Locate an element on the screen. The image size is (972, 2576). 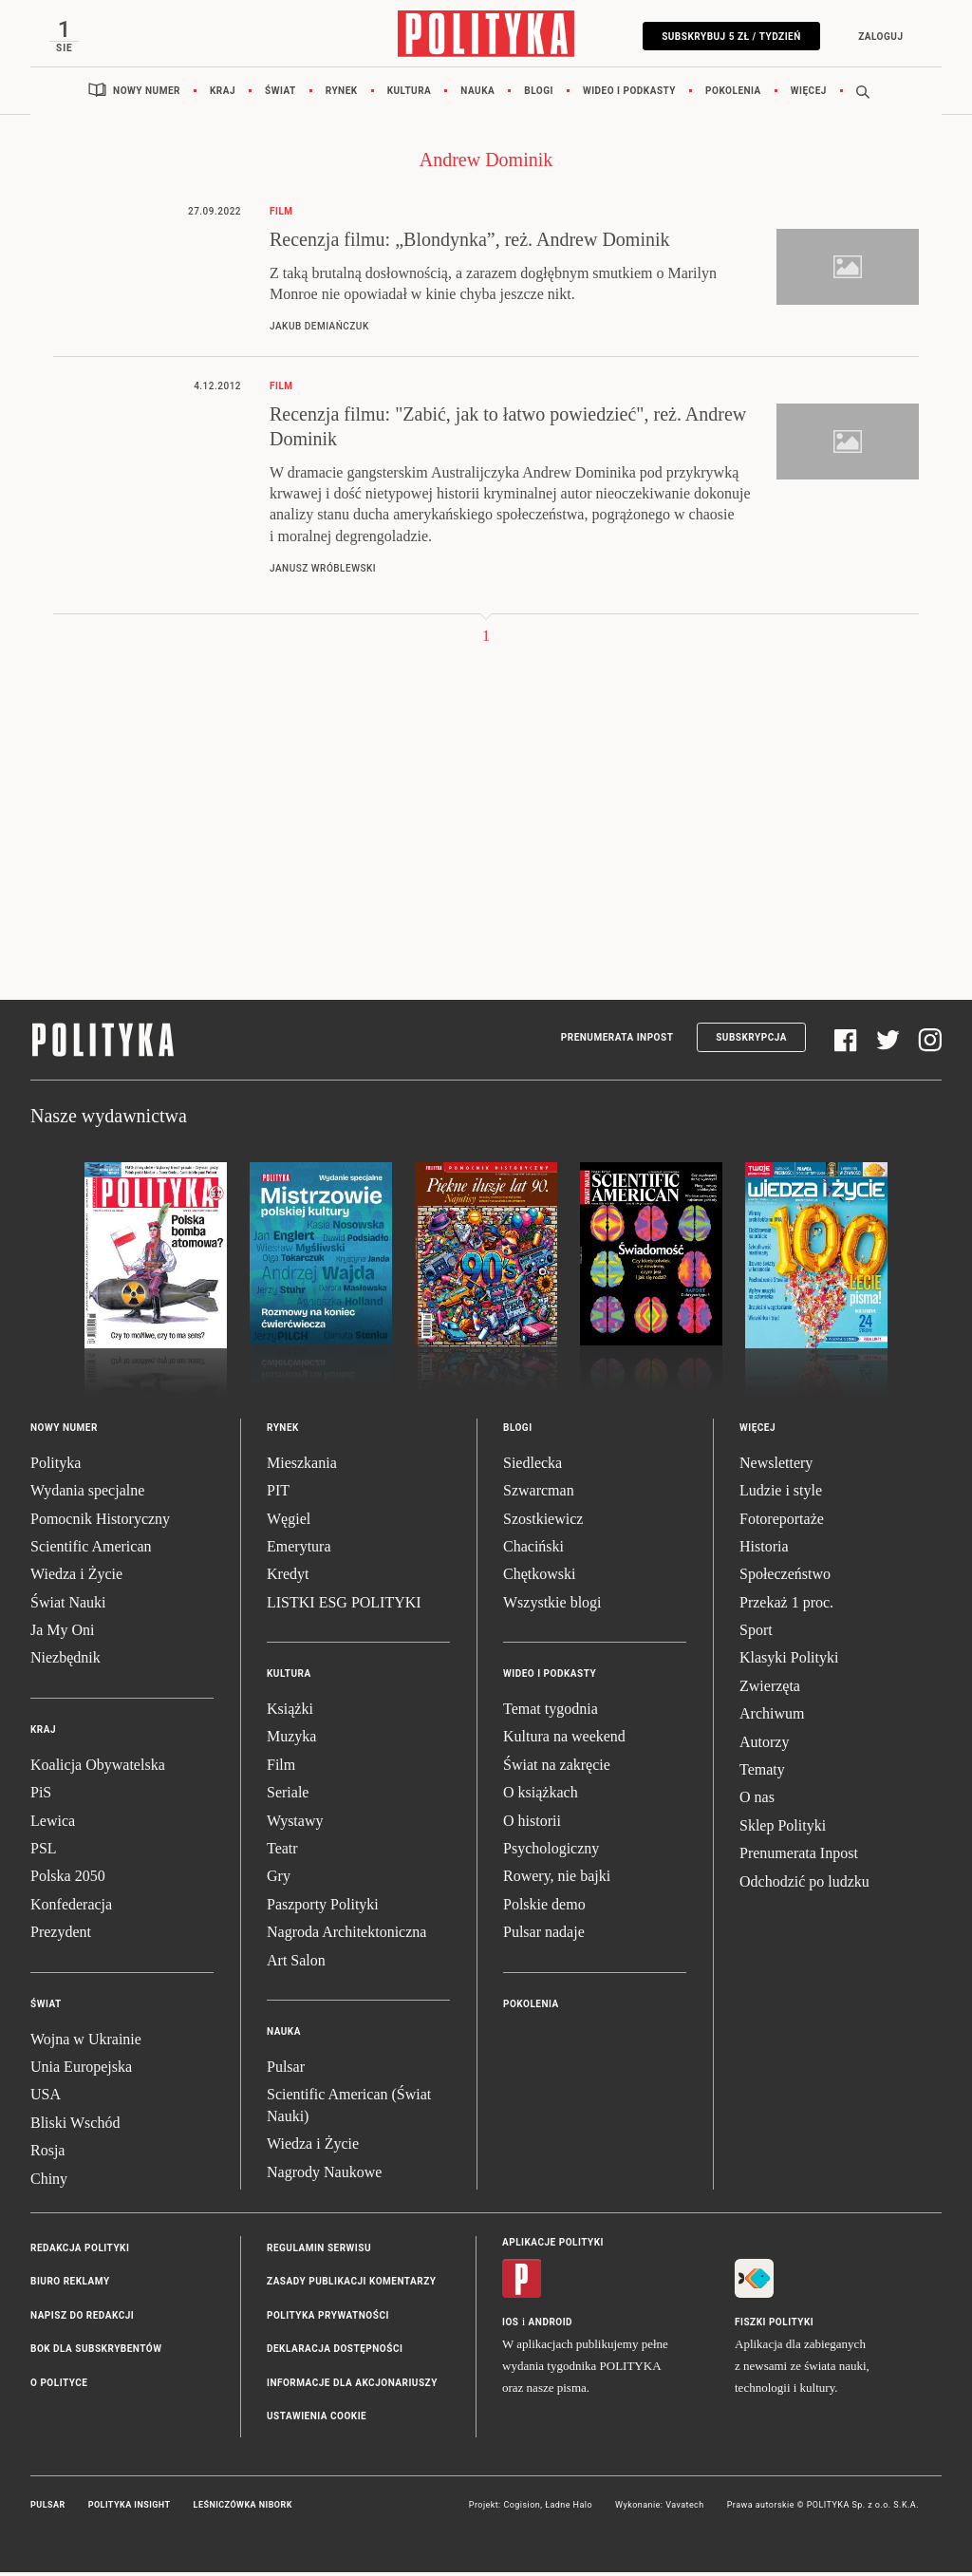
Informacje dla akcjonariuszy is located at coordinates (352, 2385).